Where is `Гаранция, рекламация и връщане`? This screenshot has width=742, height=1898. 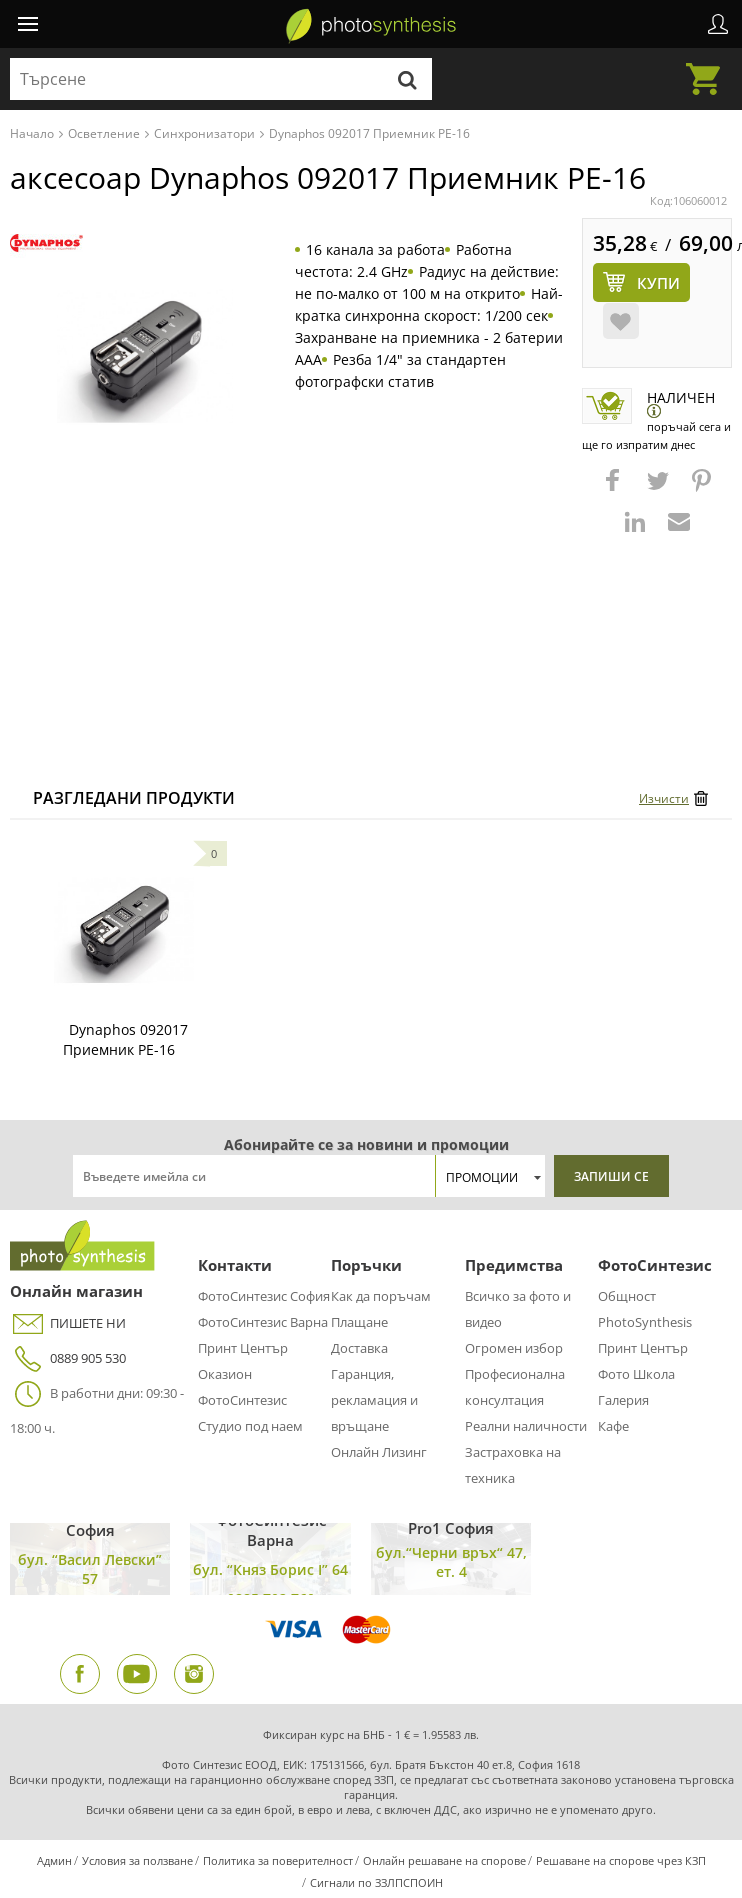
Гаранция, рекламация и връщане is located at coordinates (374, 1400).